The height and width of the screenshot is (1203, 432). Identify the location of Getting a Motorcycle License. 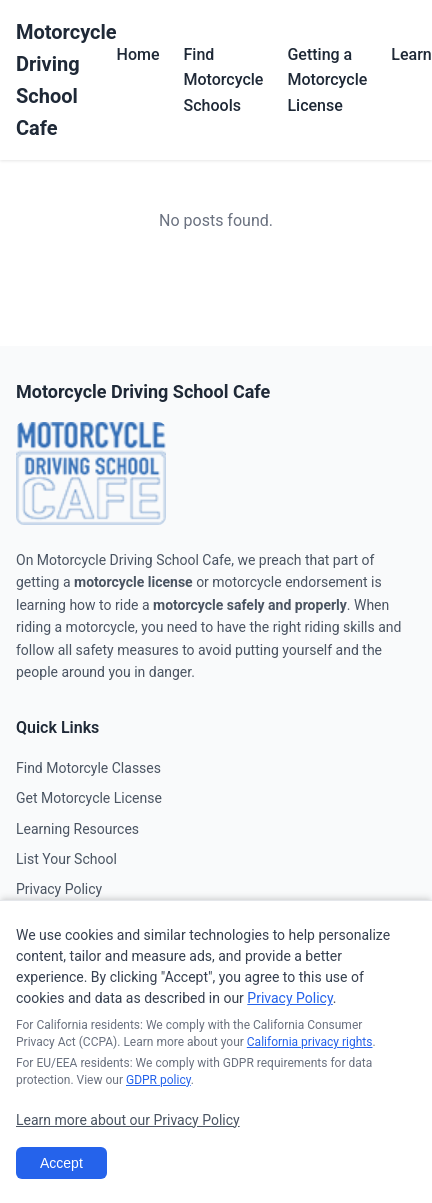
(327, 80).